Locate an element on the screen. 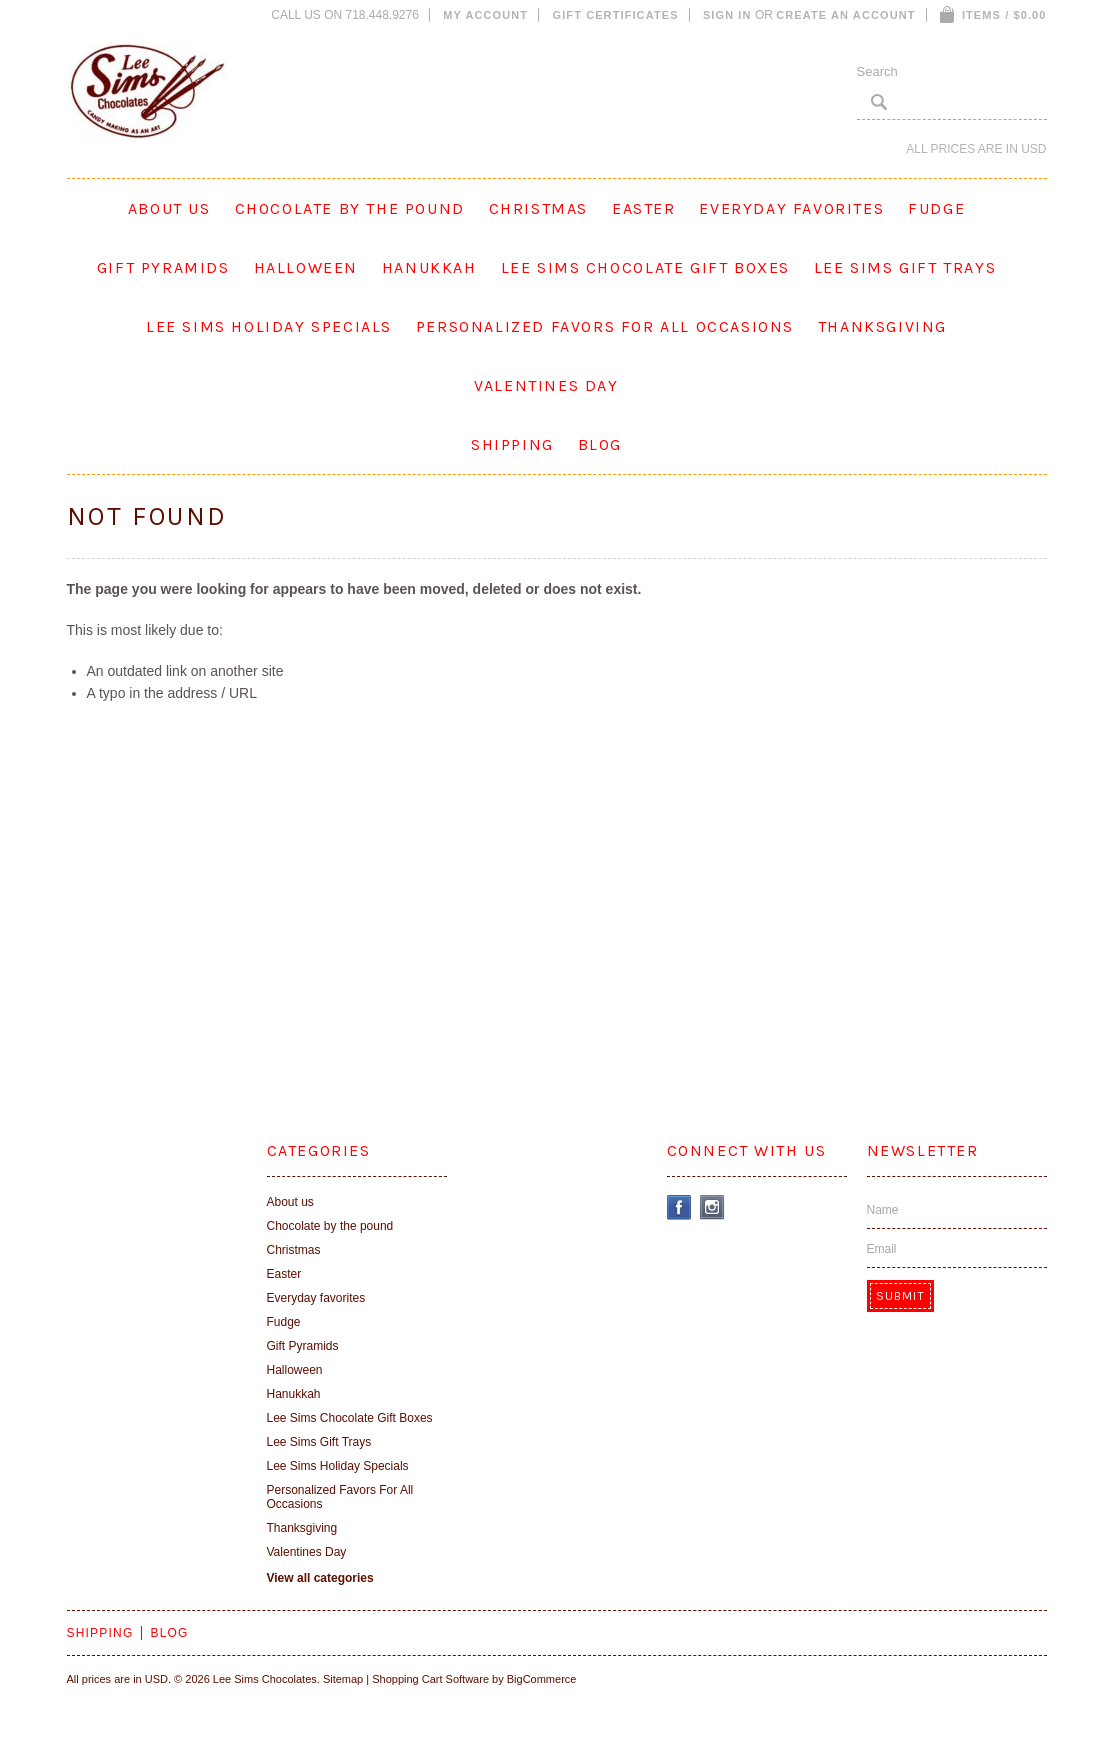 The image size is (1113, 1737). Fudge is located at coordinates (936, 208).